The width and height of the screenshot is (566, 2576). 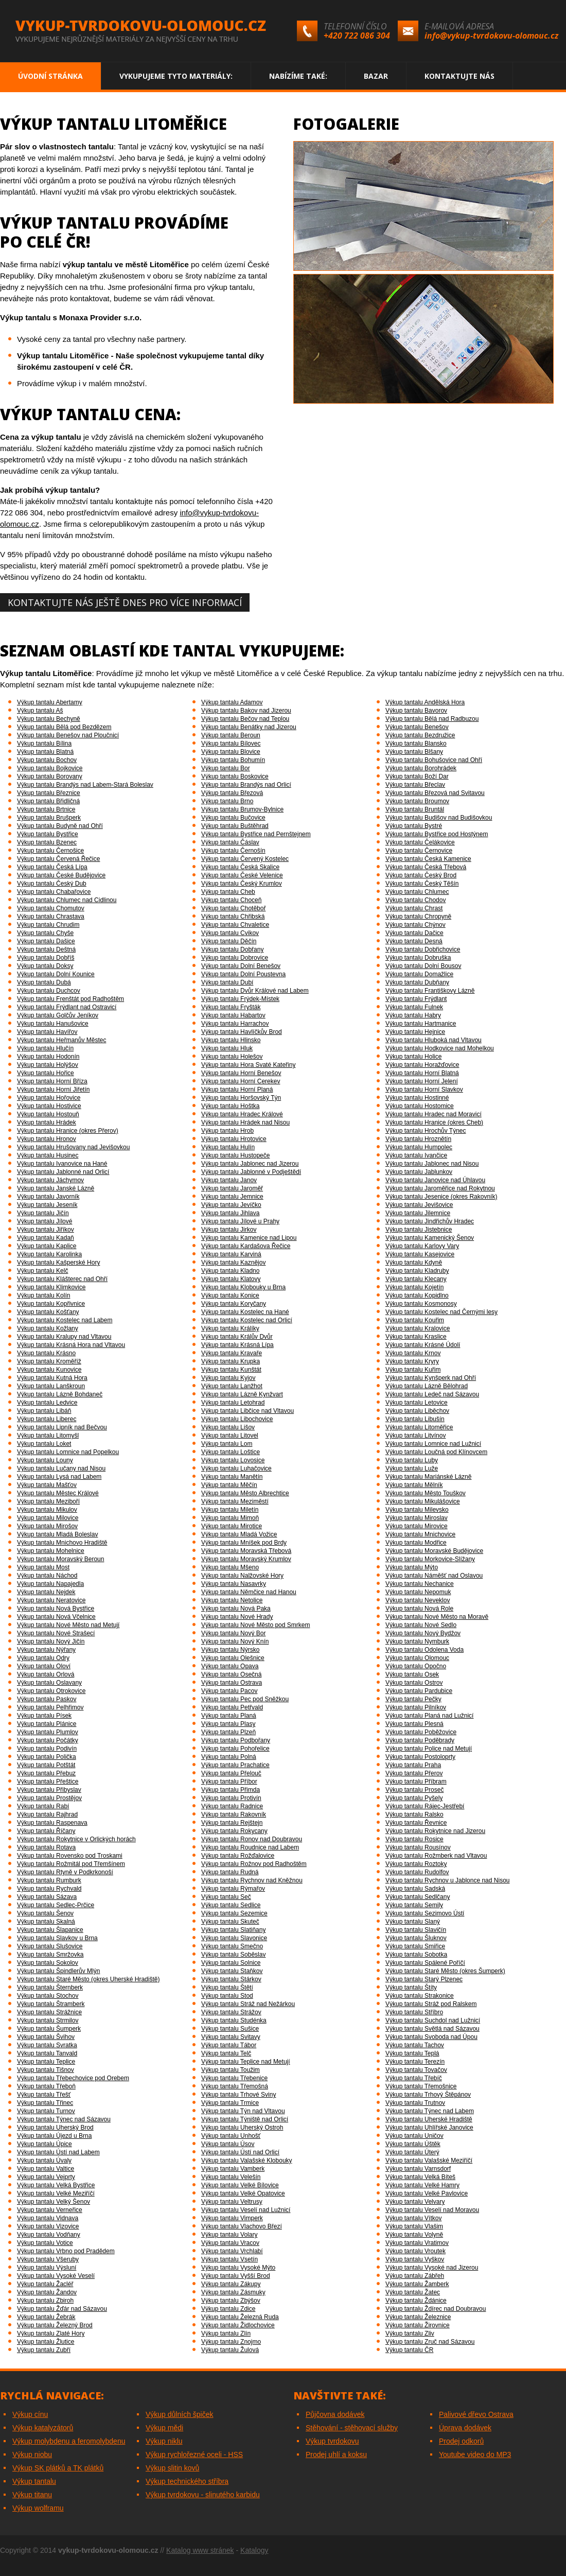 I want to click on Výkup tantalu Příbram, so click(x=416, y=1781).